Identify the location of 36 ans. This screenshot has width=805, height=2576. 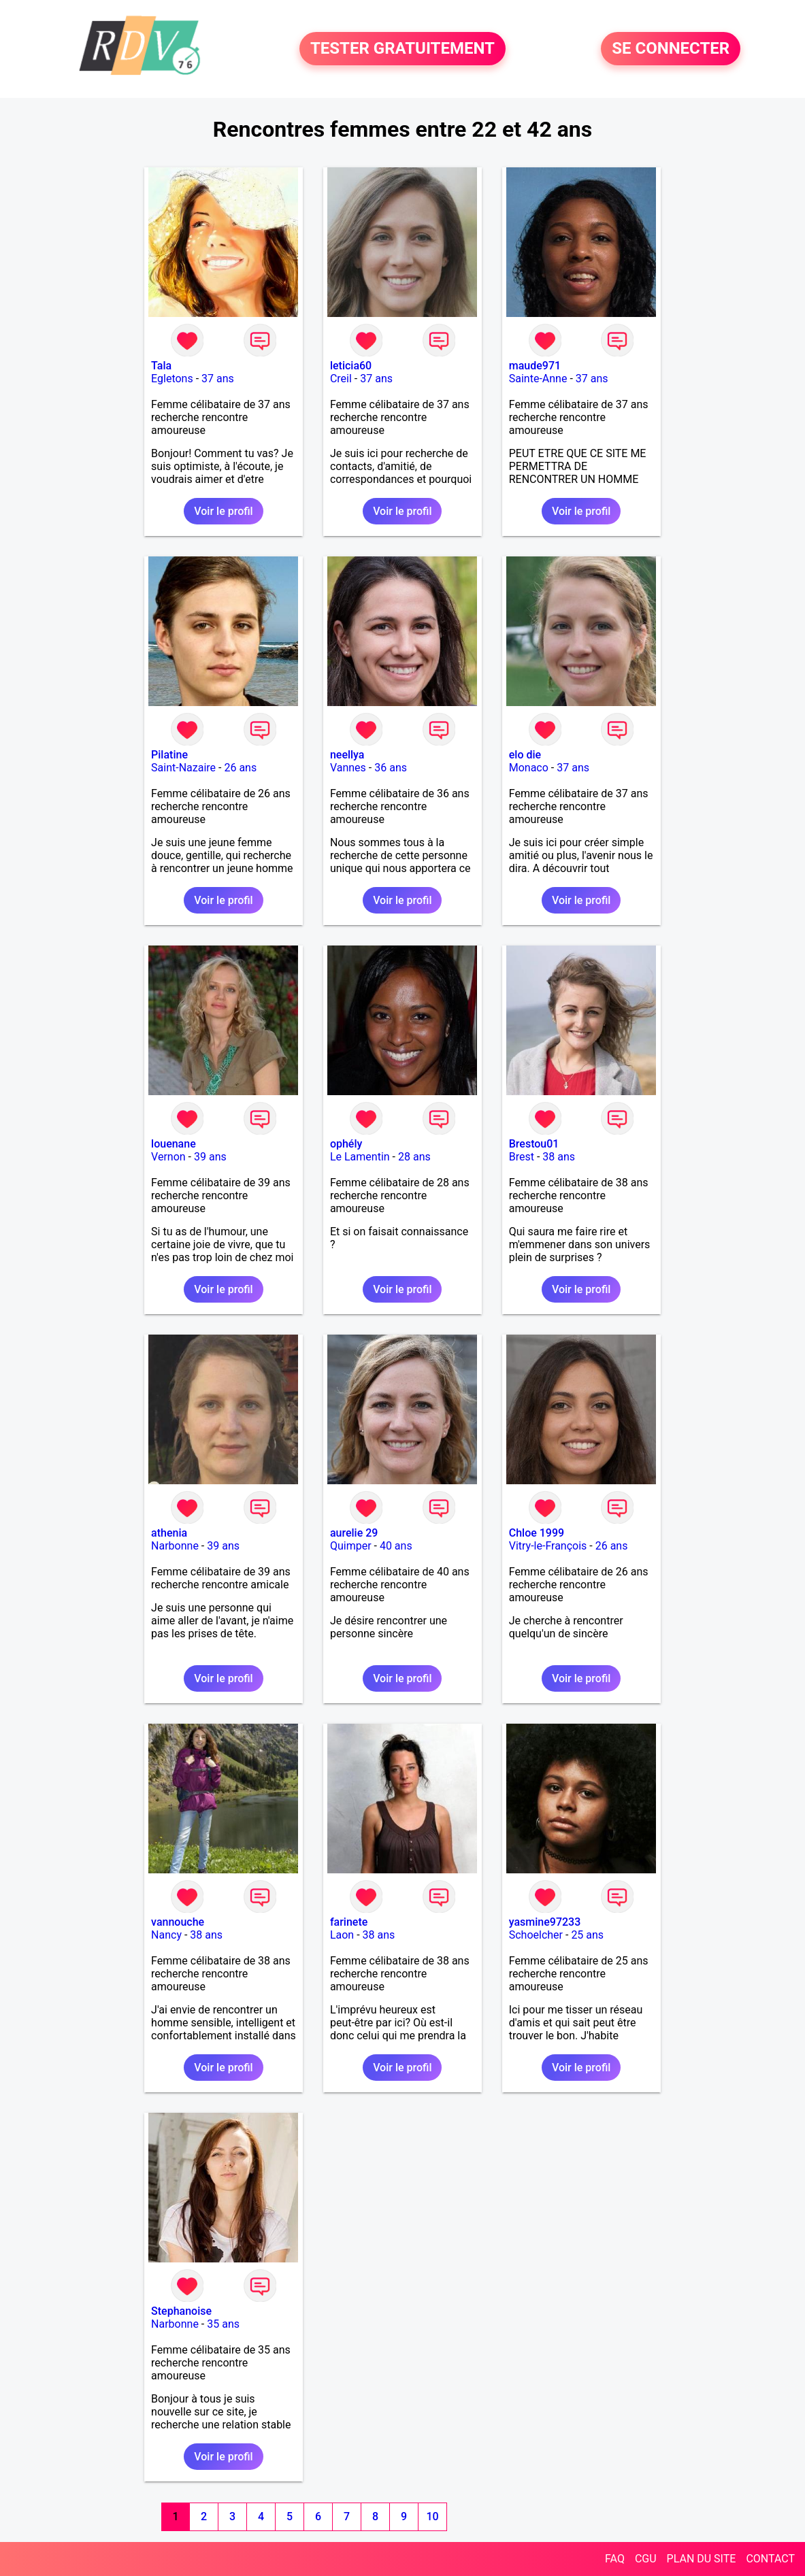
(390, 767).